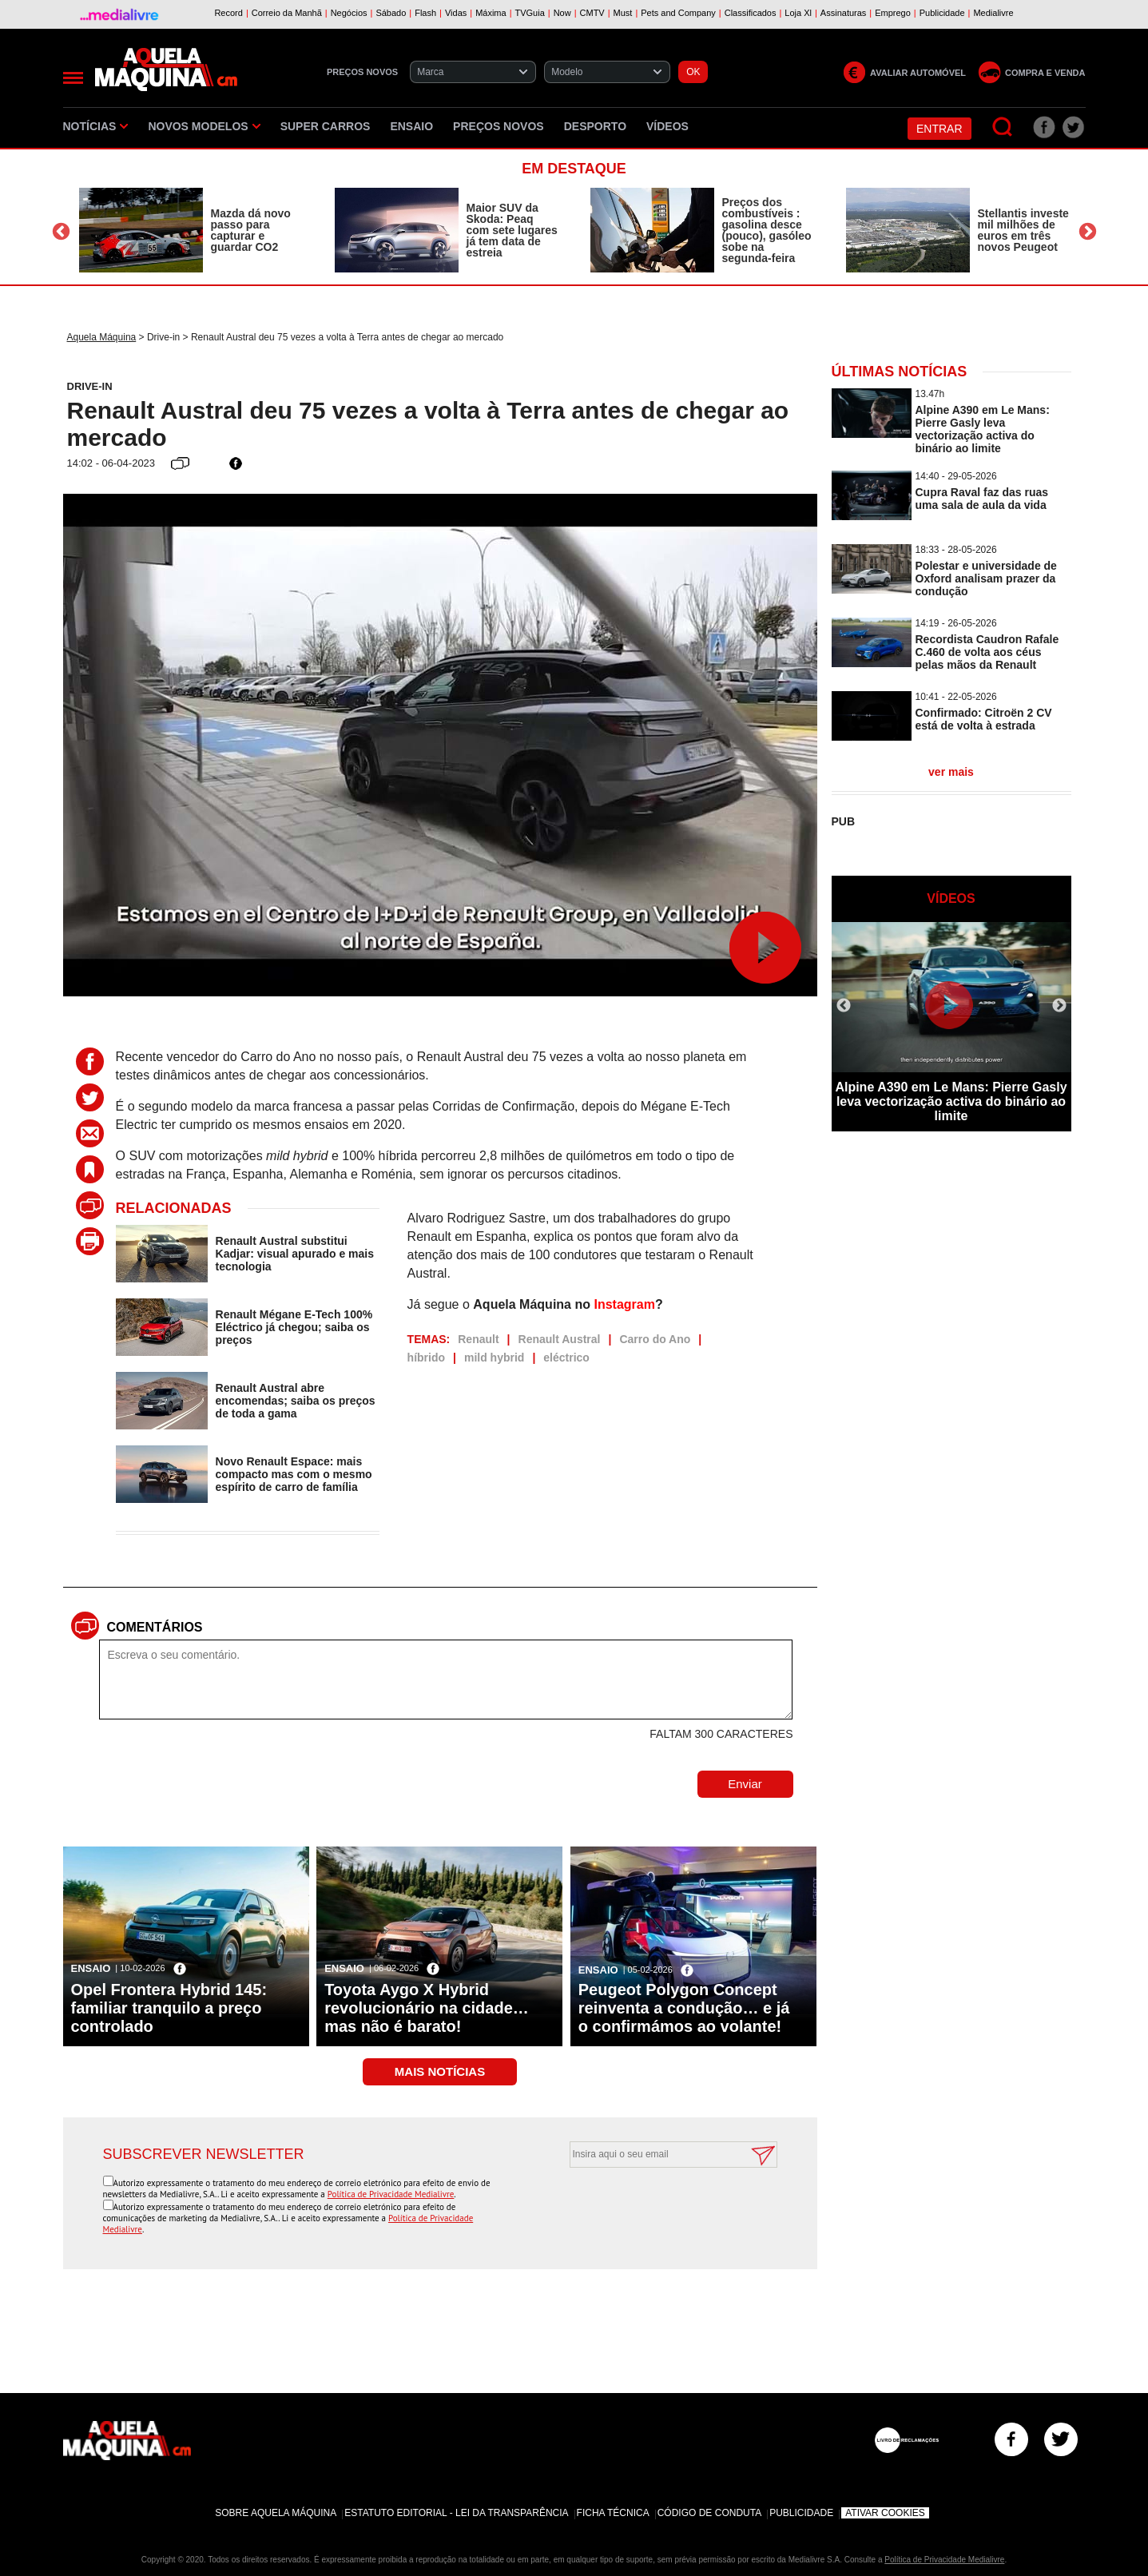  Describe the element at coordinates (767, 230) in the screenshot. I see `Preços dos combustíveis : gasolina desce (pouco), gasóleo sobe na segunda-feira` at that location.